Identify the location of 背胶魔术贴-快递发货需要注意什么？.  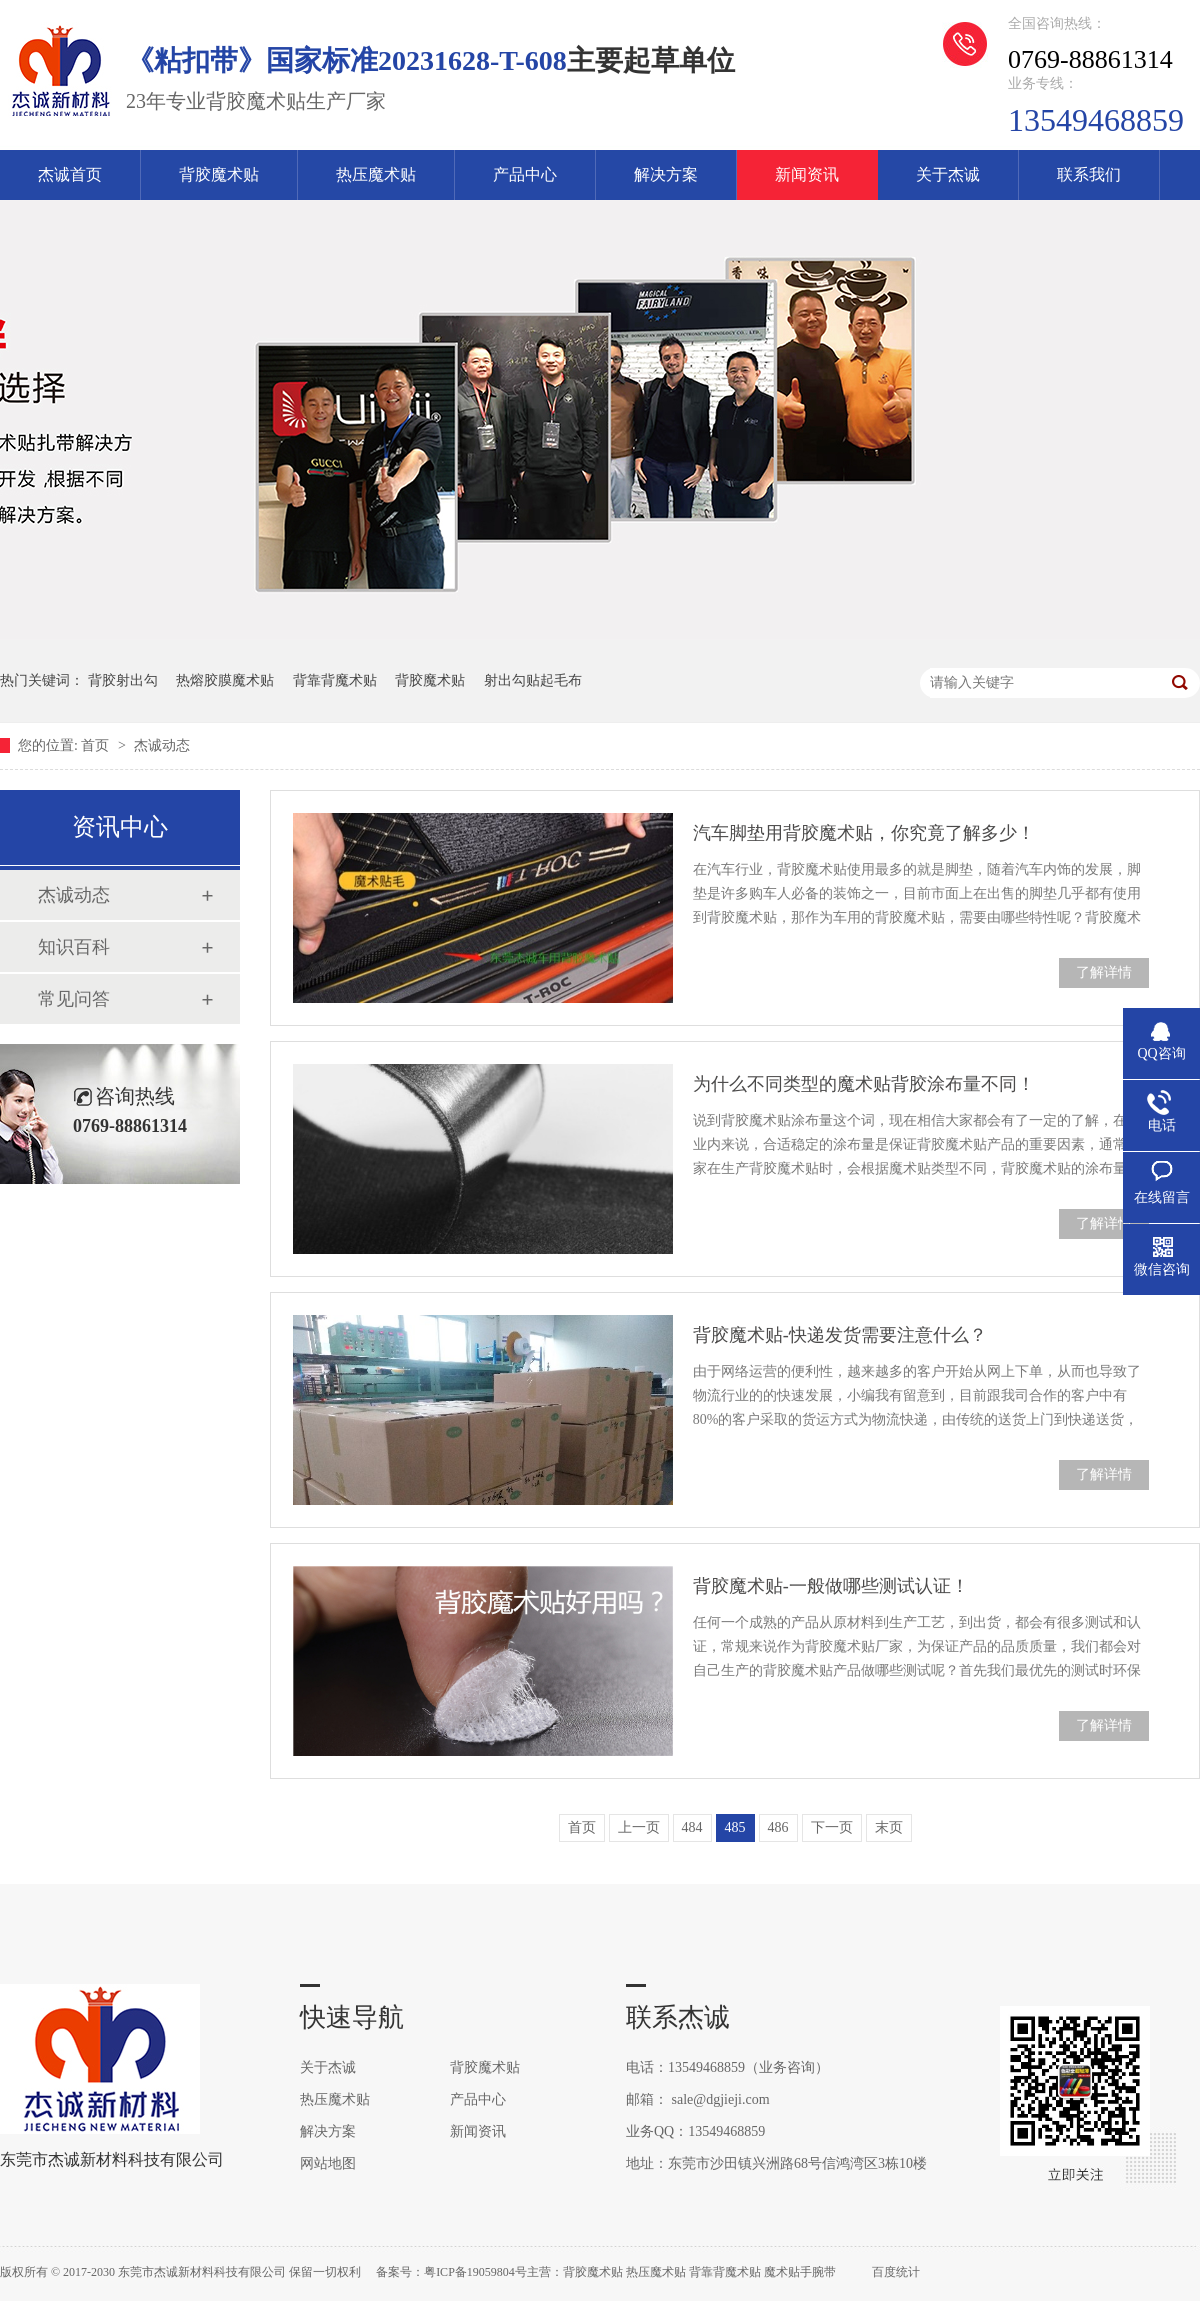
(840, 1335).